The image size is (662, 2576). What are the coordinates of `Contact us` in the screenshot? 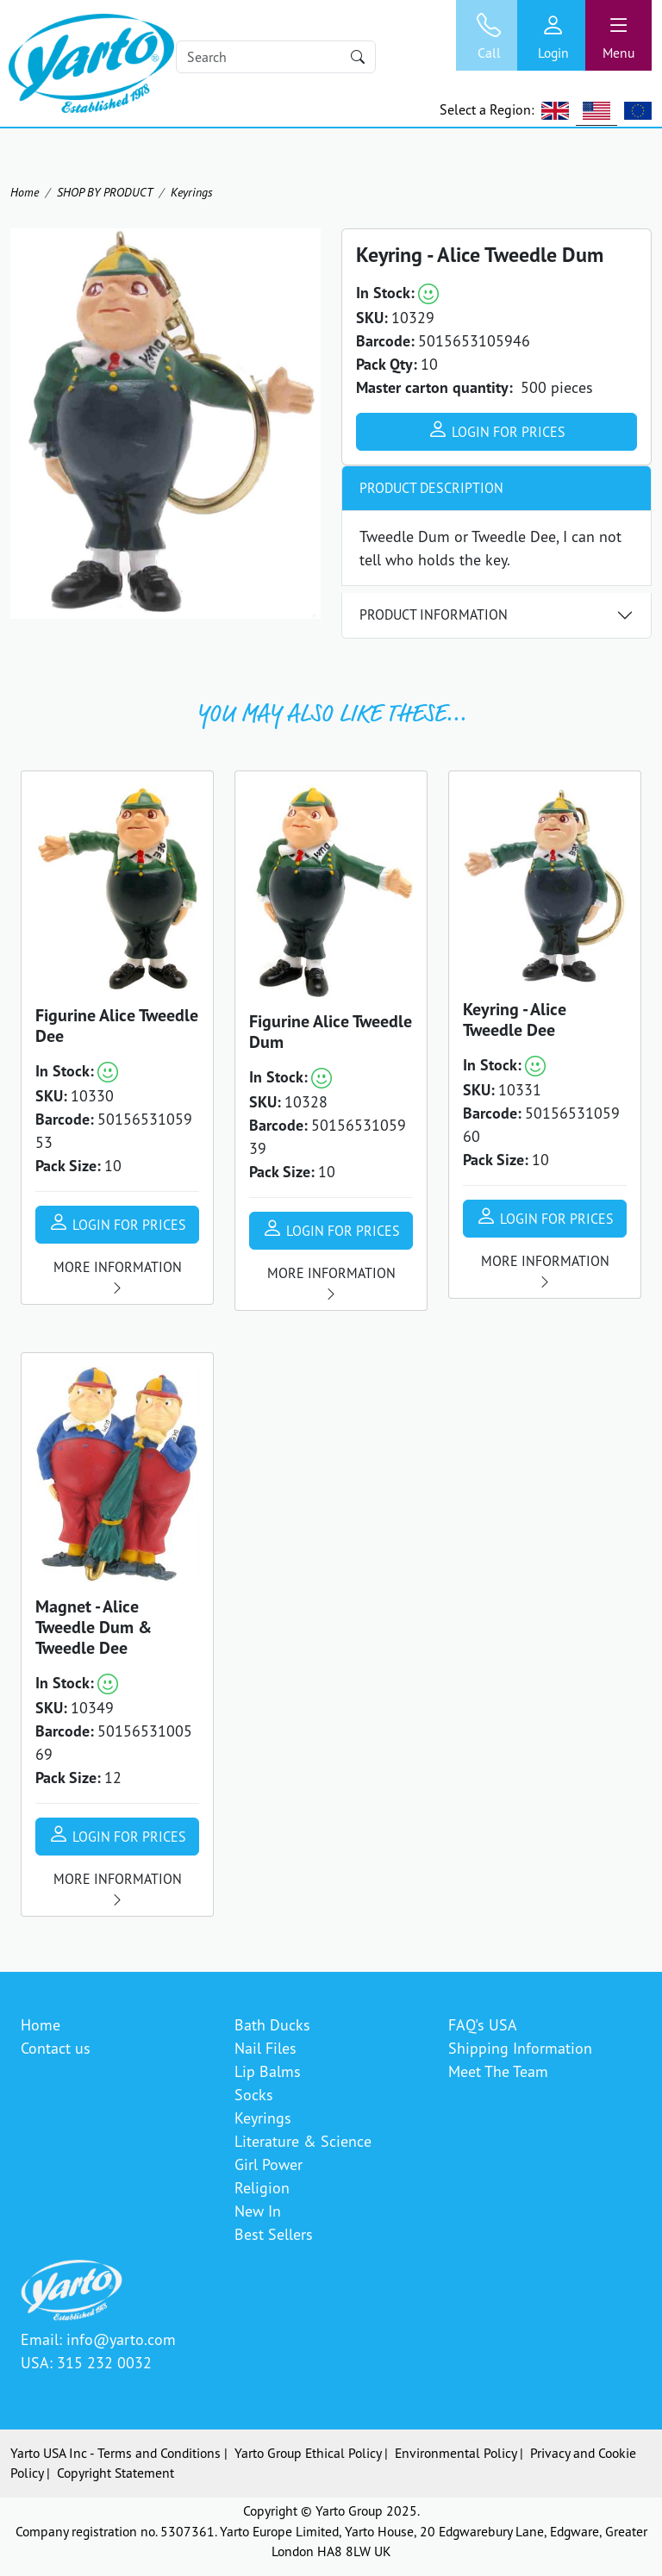 It's located at (56, 2047).